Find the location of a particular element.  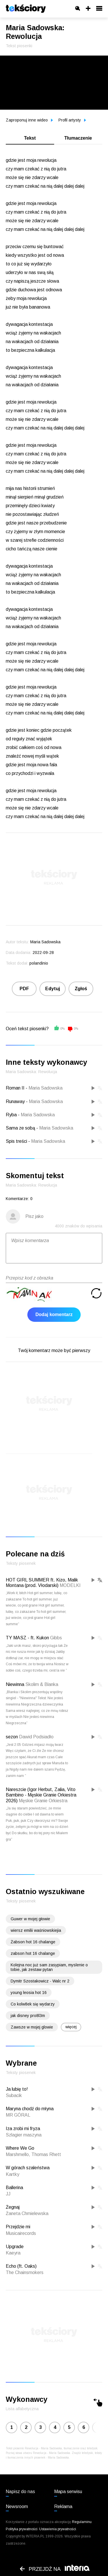

Polityka prywatności is located at coordinates (21, 2529).